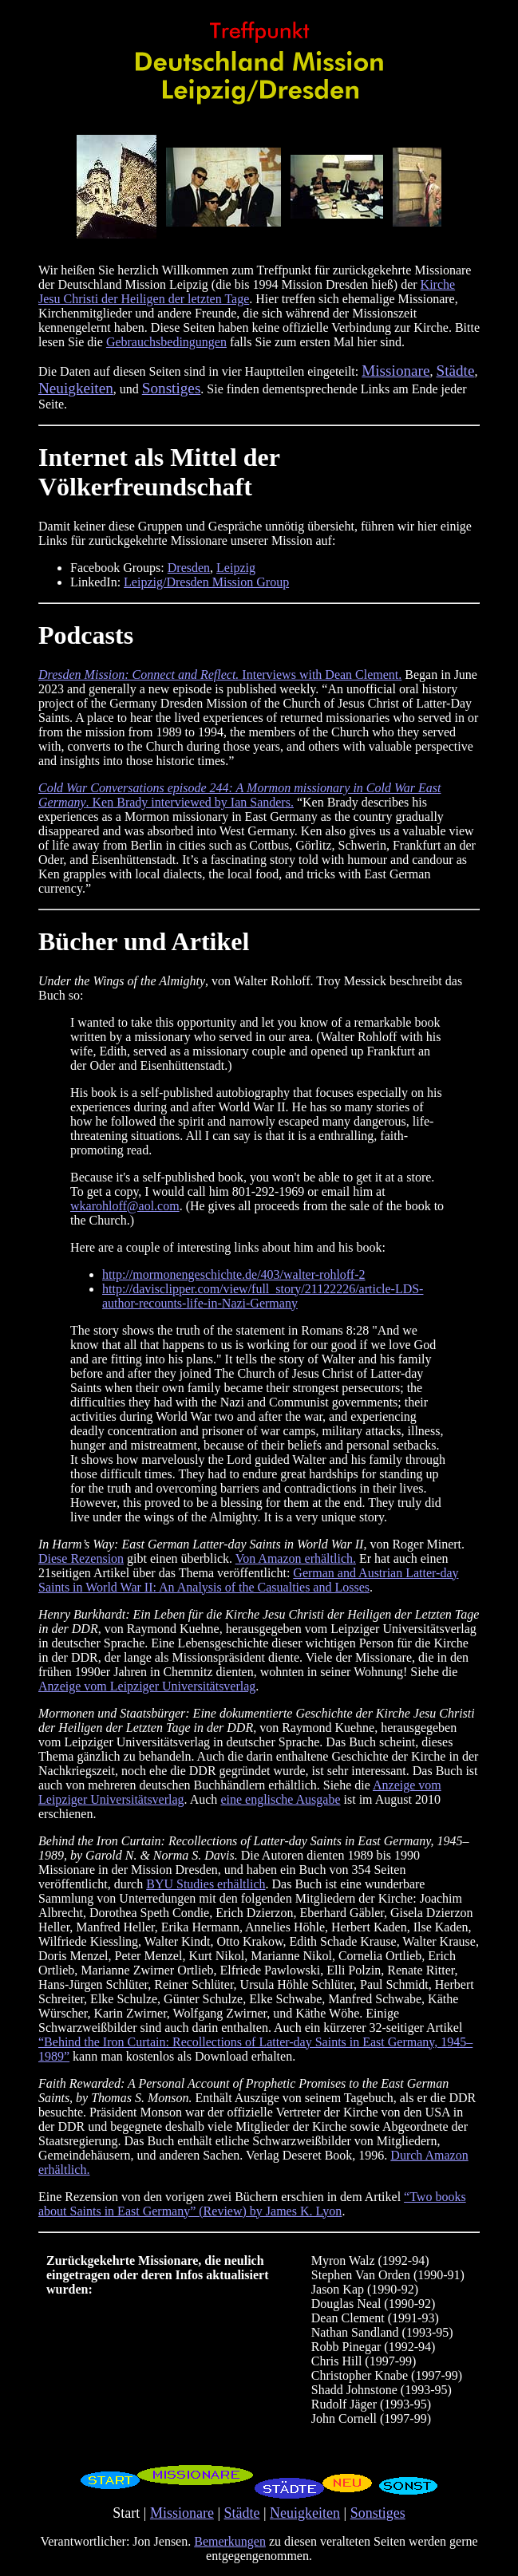  I want to click on http://mormonengeschichte.de/403/walter-rohloff-2, so click(234, 1274).